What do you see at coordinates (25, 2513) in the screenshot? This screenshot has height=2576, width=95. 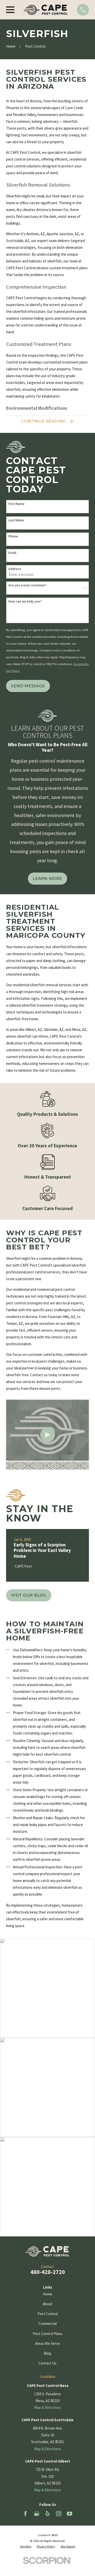 I see `[Facebook]` at bounding box center [25, 2513].